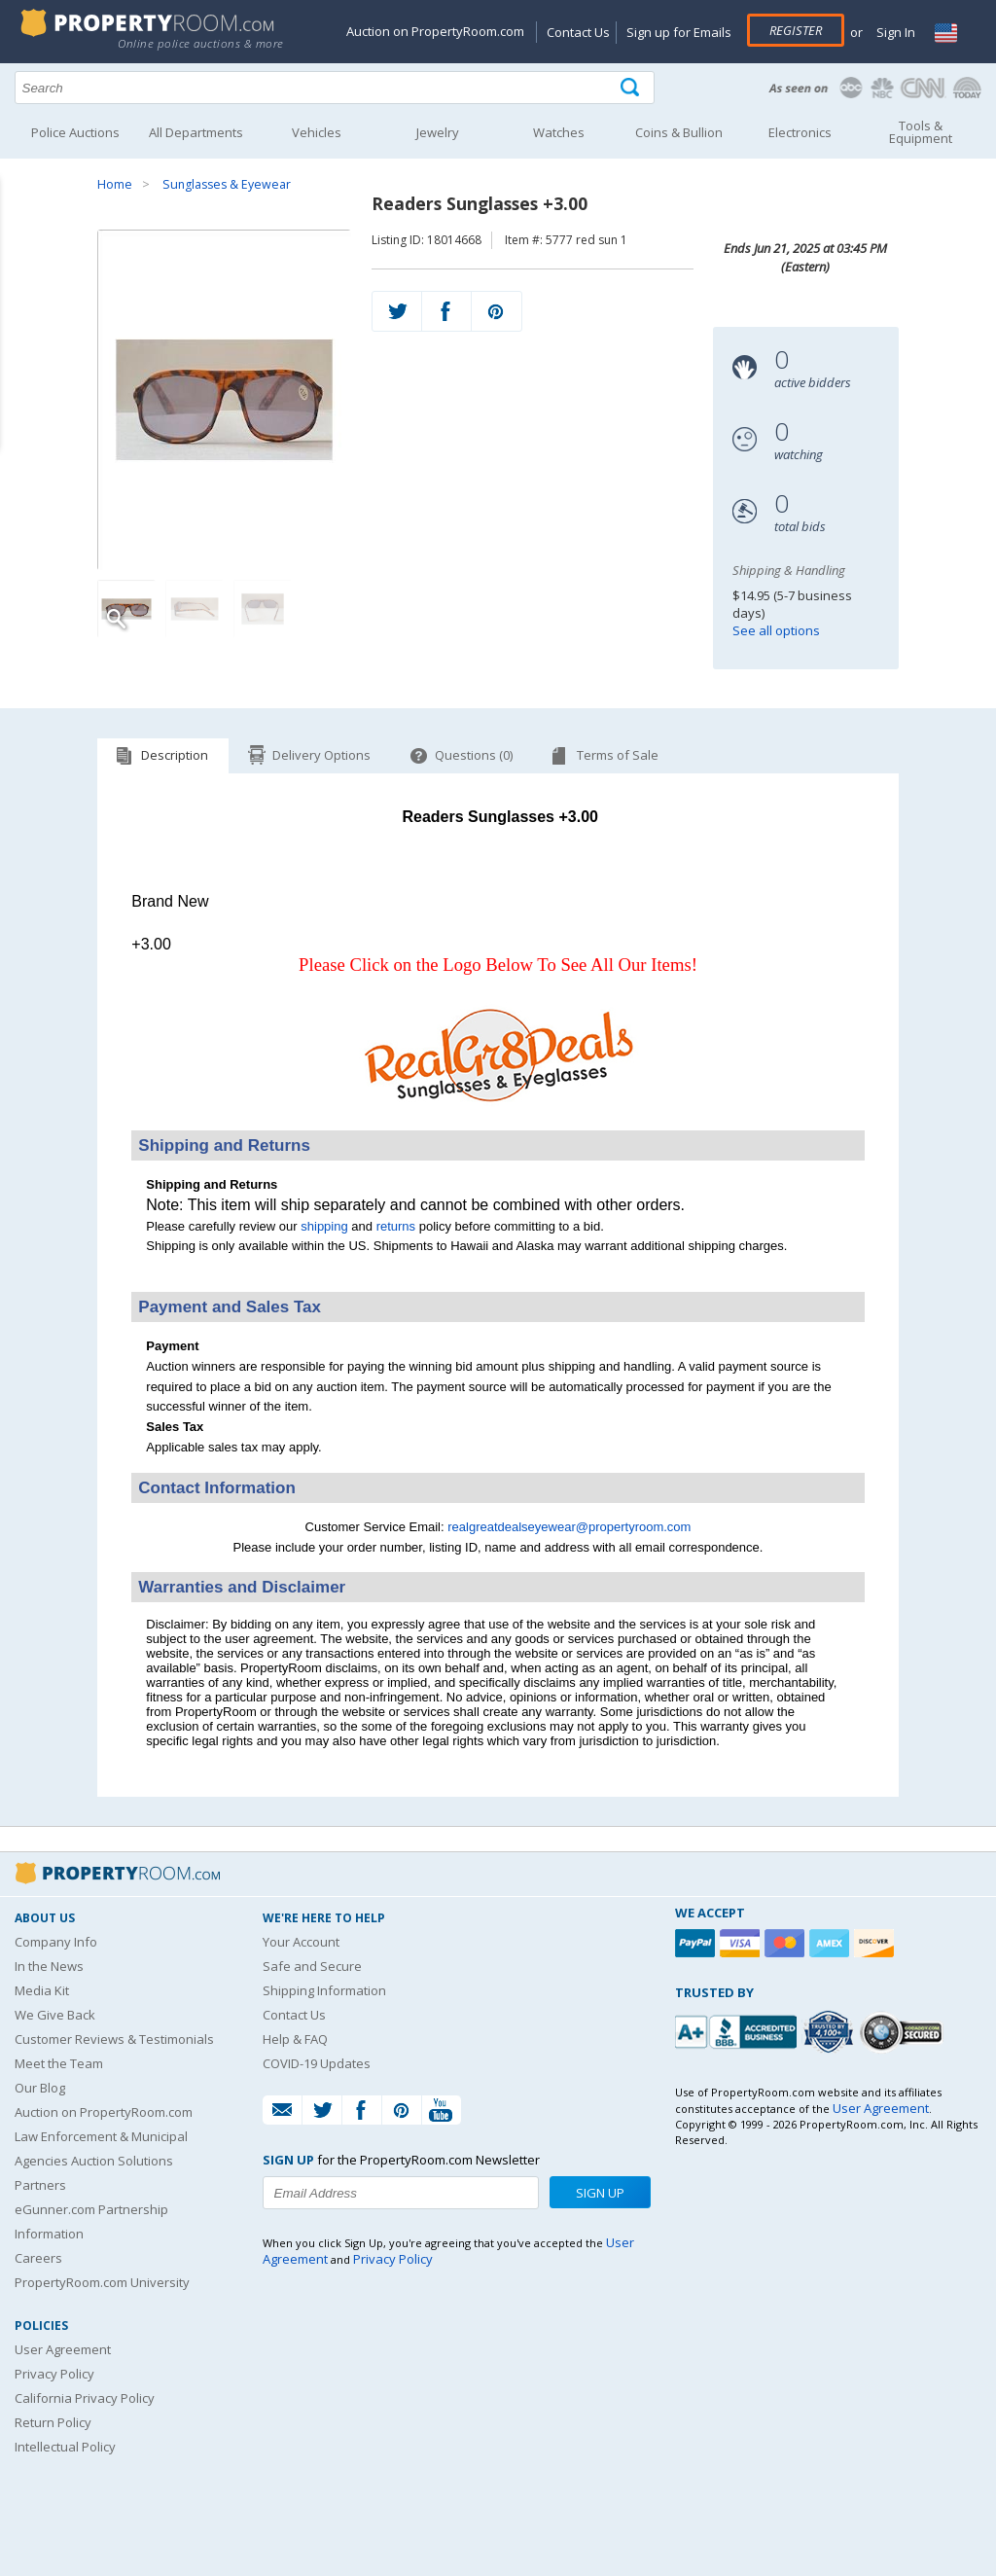 This screenshot has width=996, height=2576. What do you see at coordinates (49, 1966) in the screenshot?
I see `In the News` at bounding box center [49, 1966].